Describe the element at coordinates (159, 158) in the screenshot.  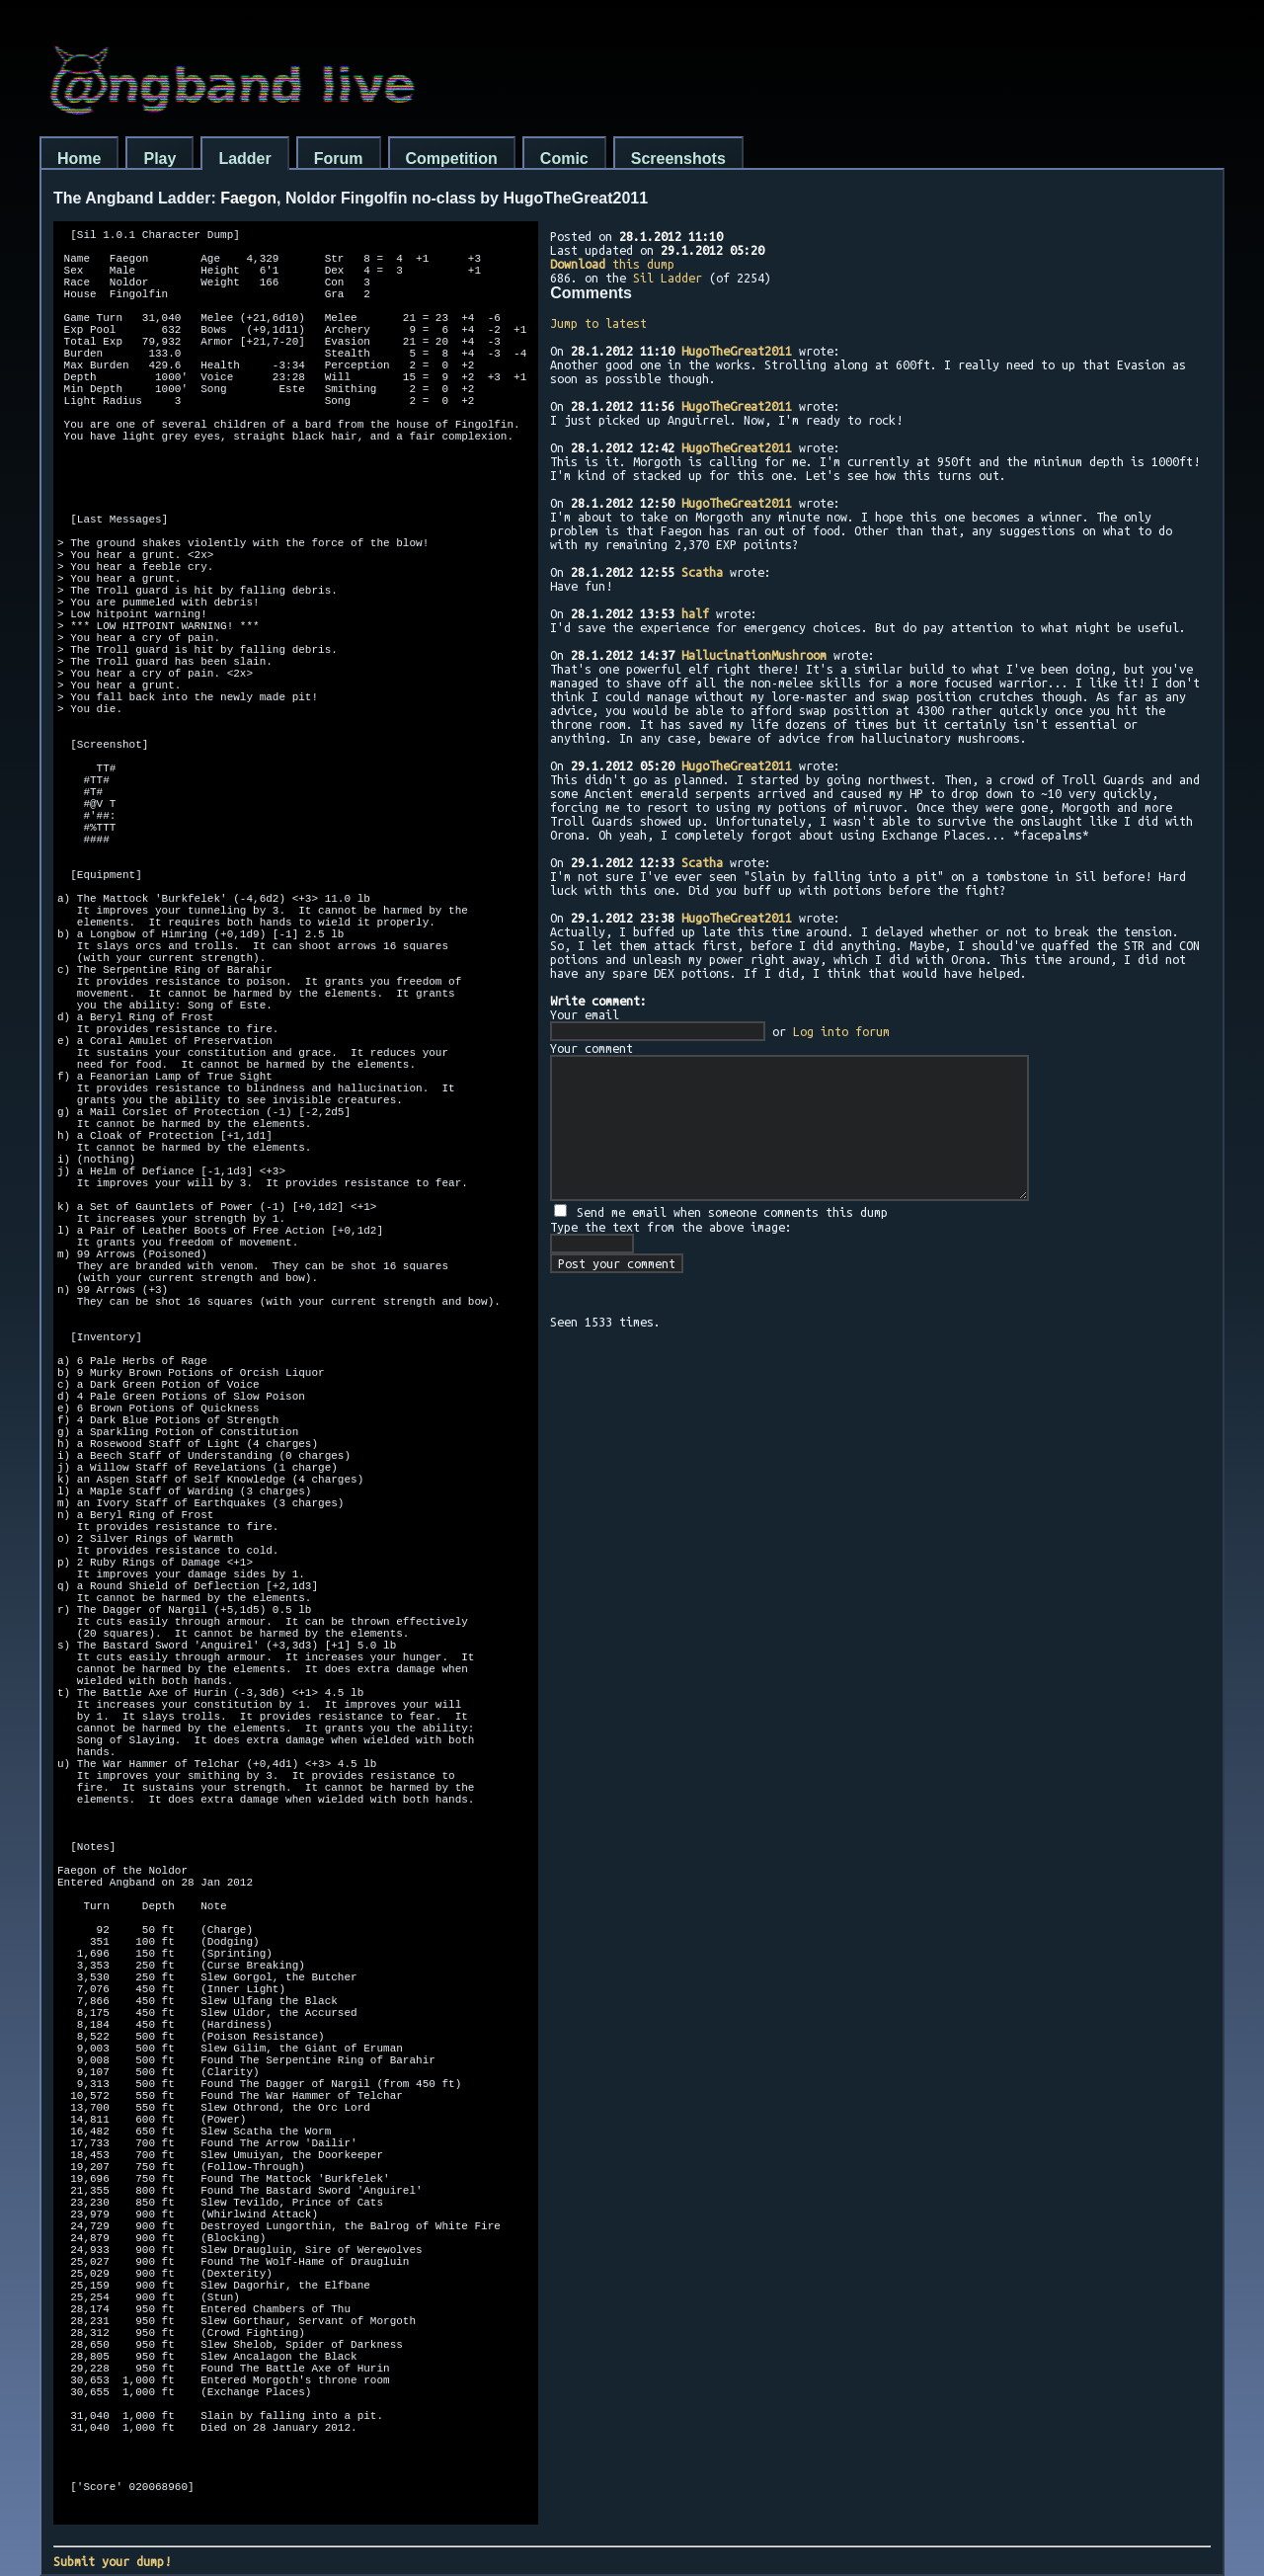
I see `Play` at that location.